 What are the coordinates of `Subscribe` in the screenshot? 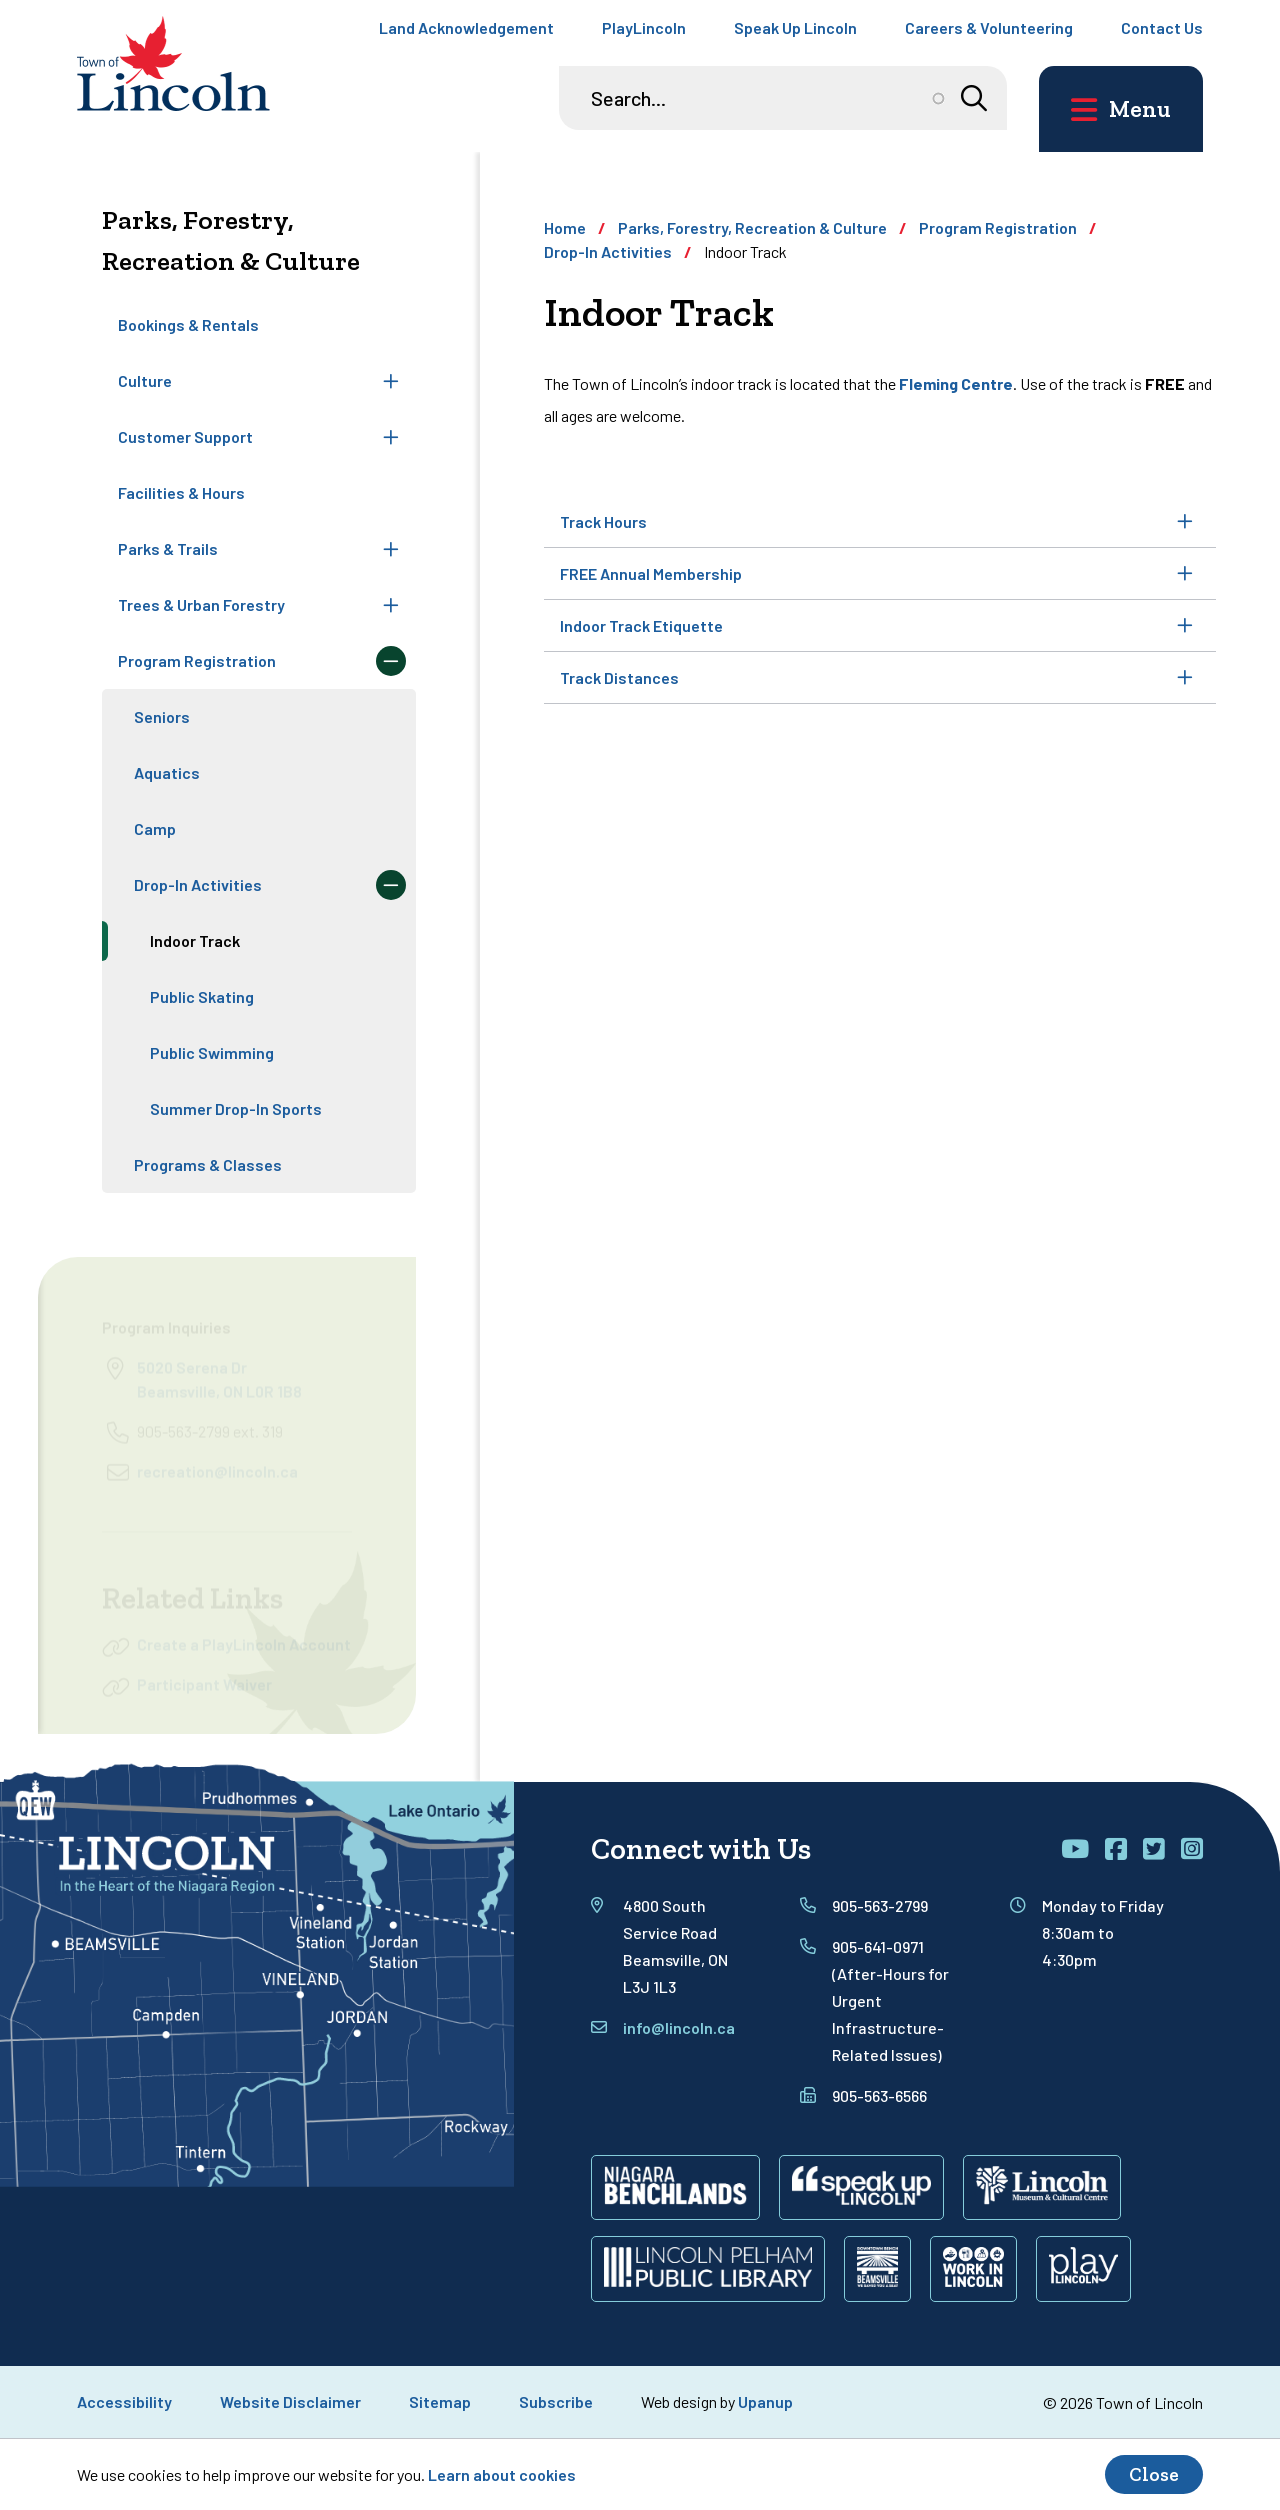 It's located at (556, 2401).